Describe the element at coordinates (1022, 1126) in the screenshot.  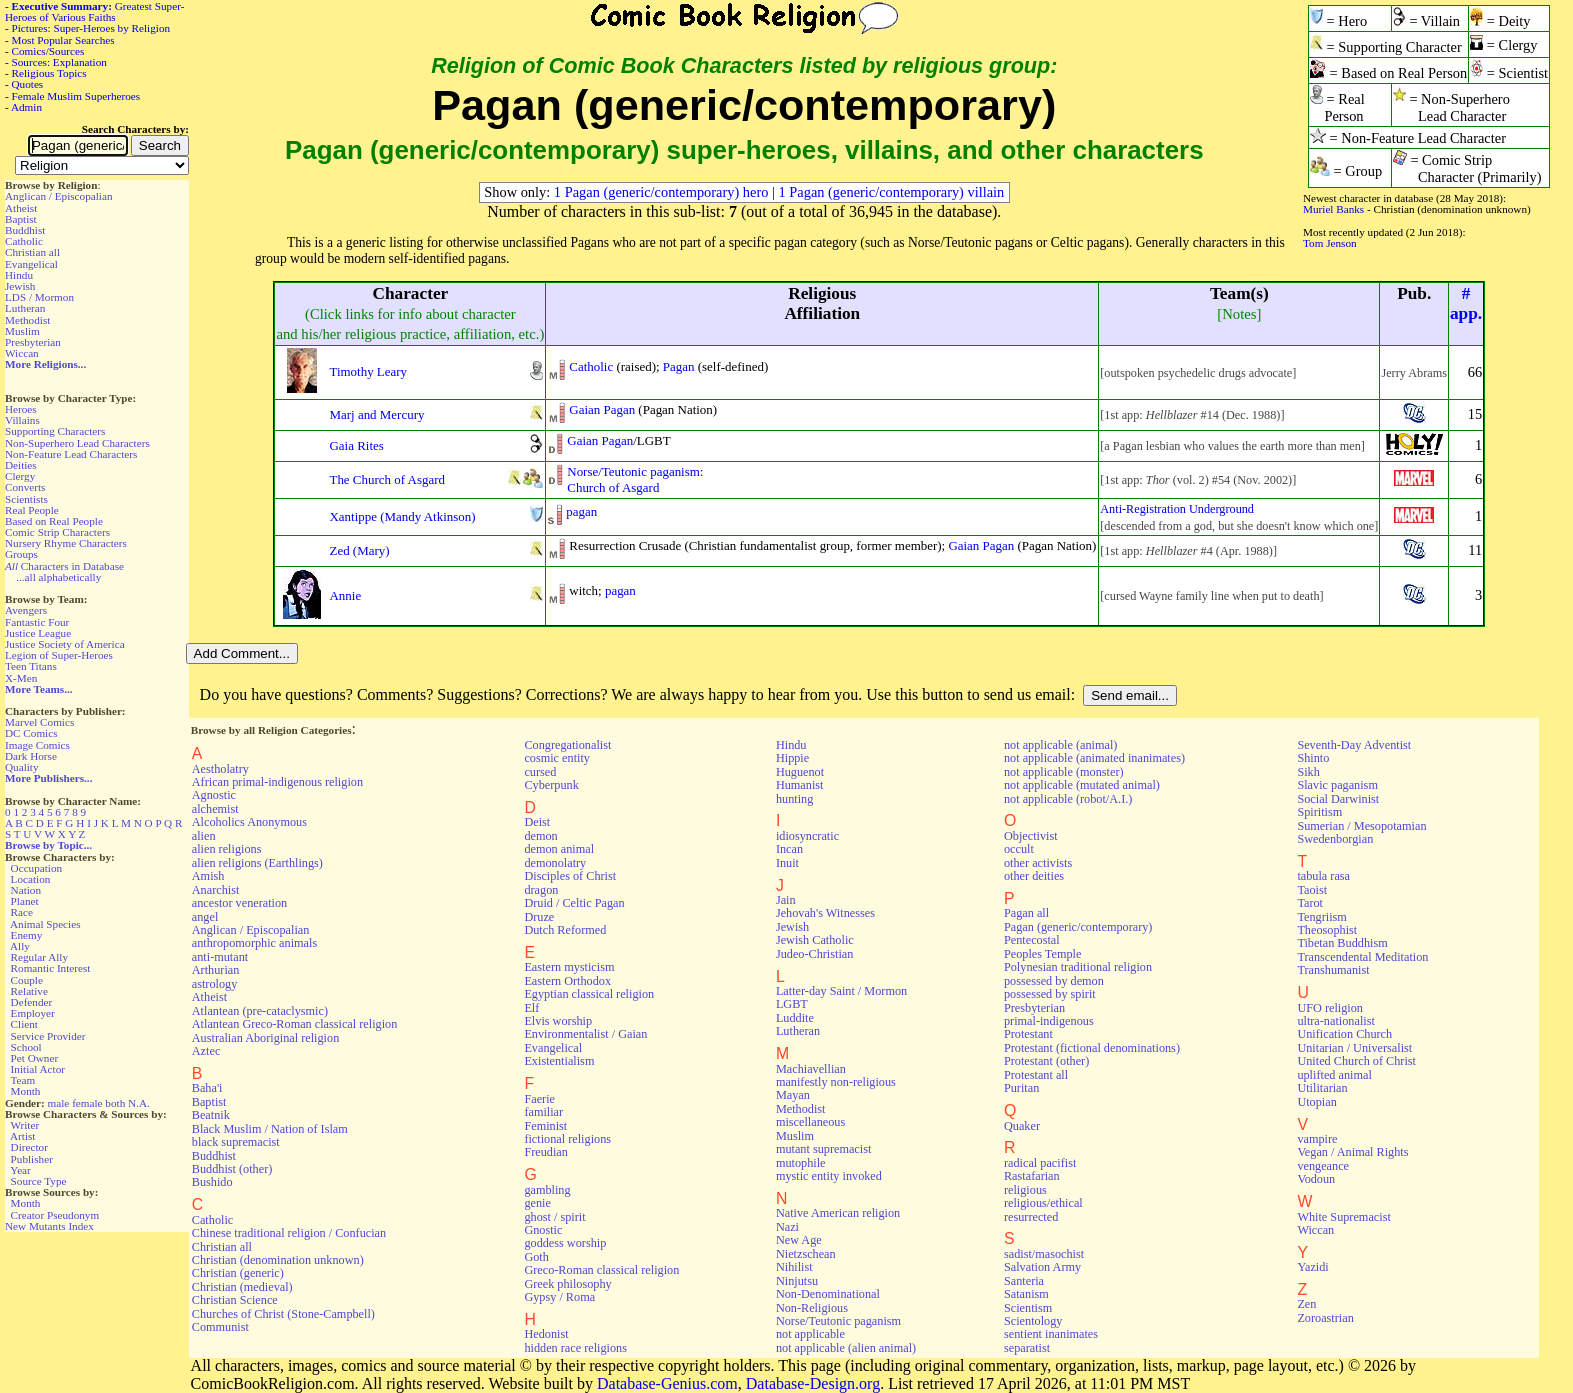
I see `Quaker` at that location.